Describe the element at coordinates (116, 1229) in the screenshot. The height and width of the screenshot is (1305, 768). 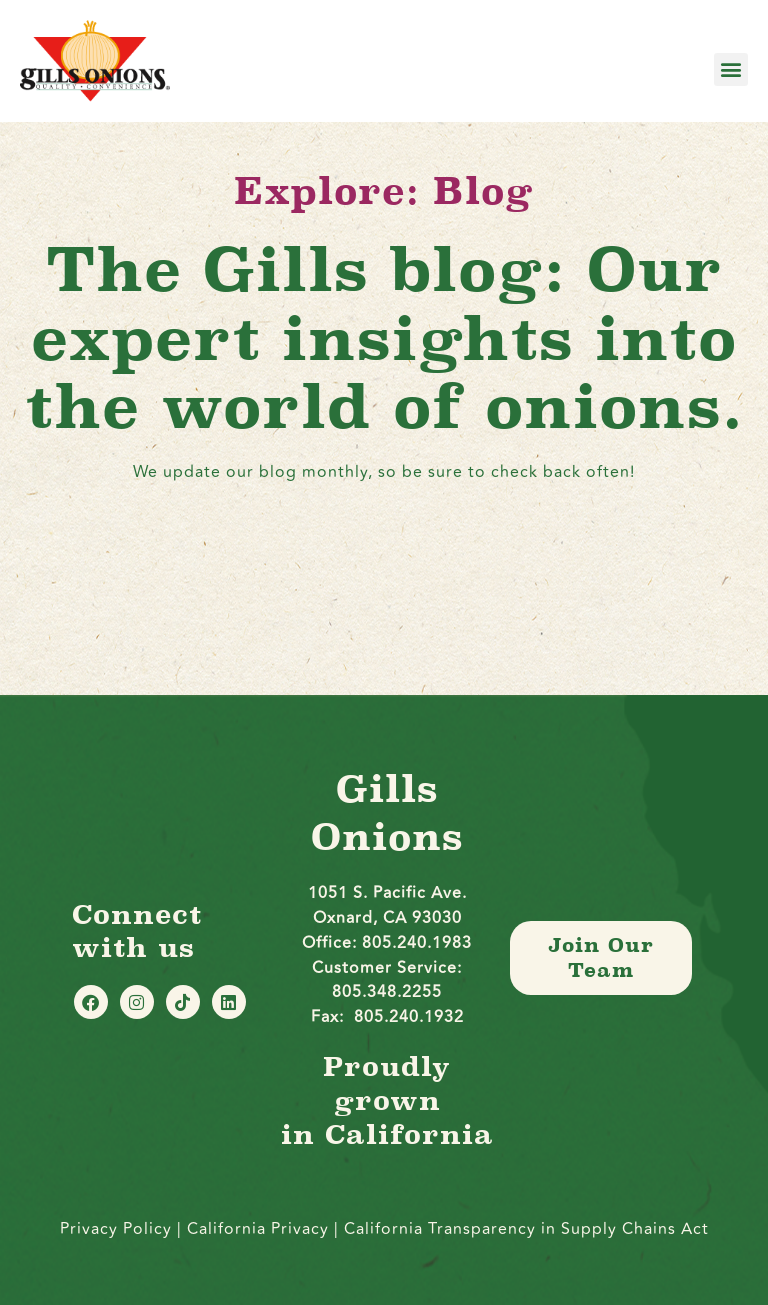
I see `Privacy Policy` at that location.